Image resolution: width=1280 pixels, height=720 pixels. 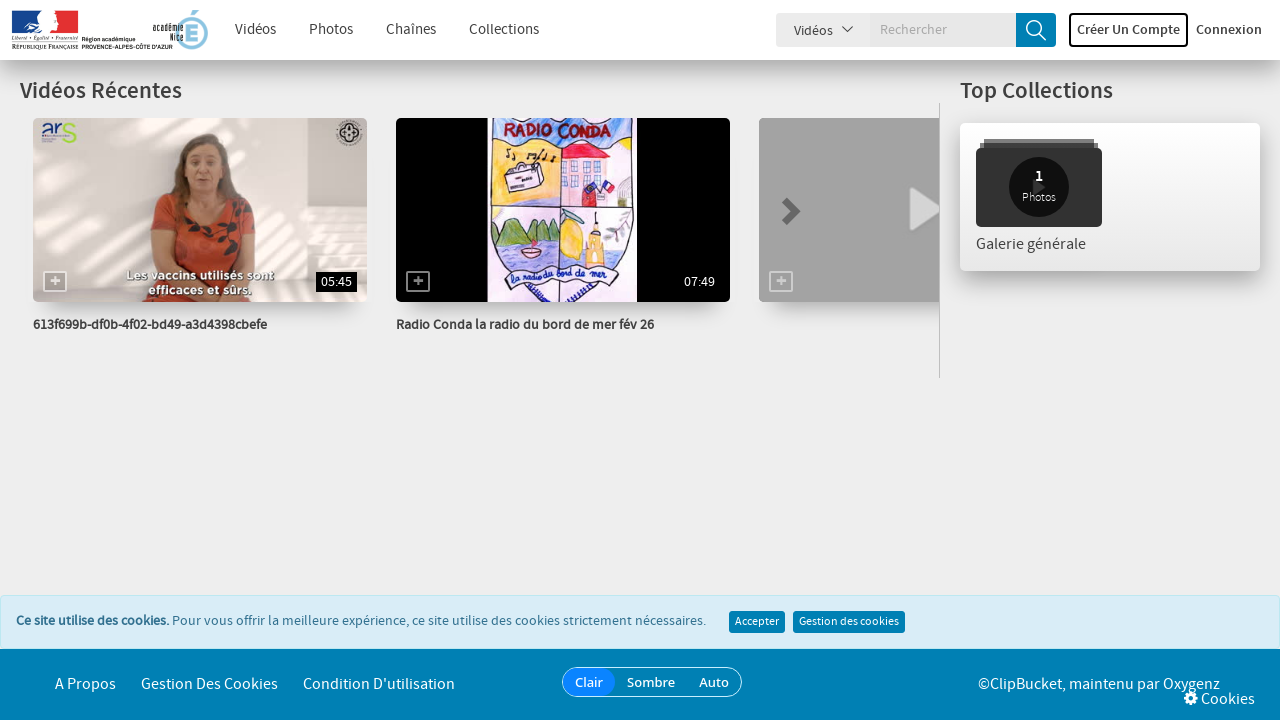 What do you see at coordinates (1191, 684) in the screenshot?
I see `Oxygenz` at bounding box center [1191, 684].